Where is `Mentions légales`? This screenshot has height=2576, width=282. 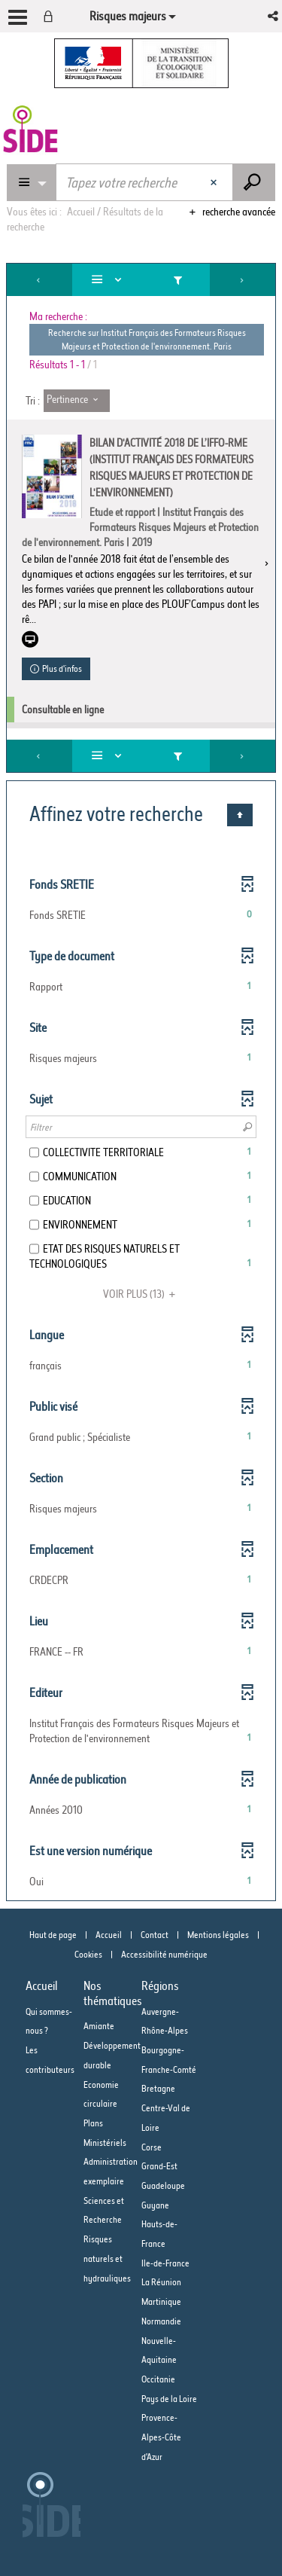
Mentions légales is located at coordinates (218, 1934).